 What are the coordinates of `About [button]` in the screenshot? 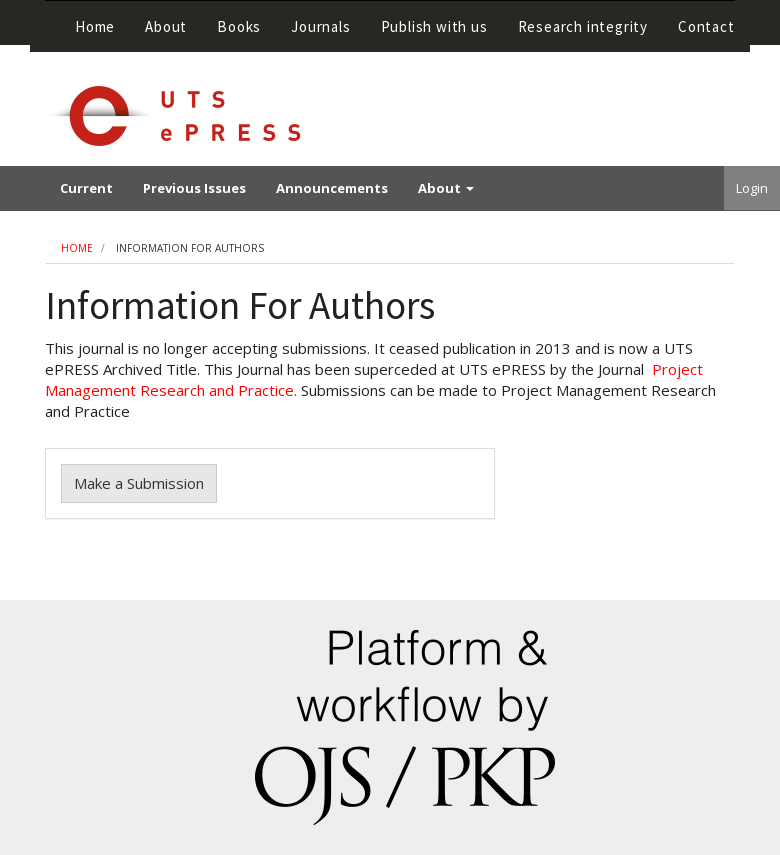 It's located at (166, 26).